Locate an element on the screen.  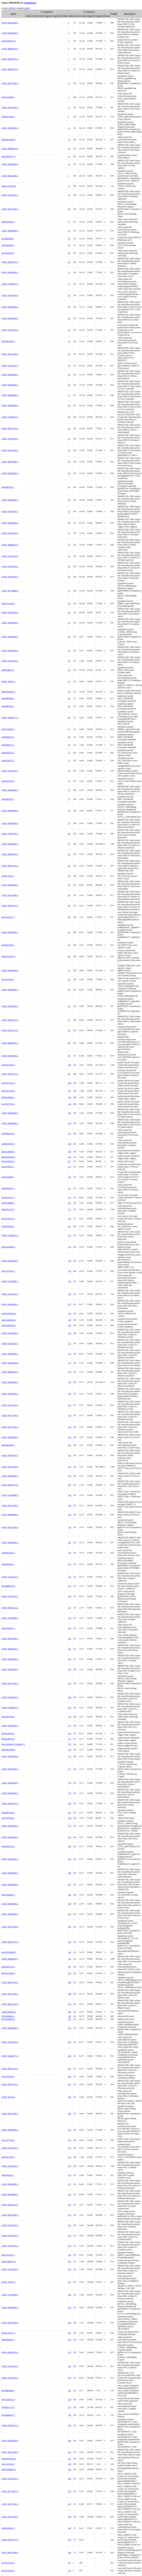
gb|AGL91671.1| is located at coordinates (8, 1197).